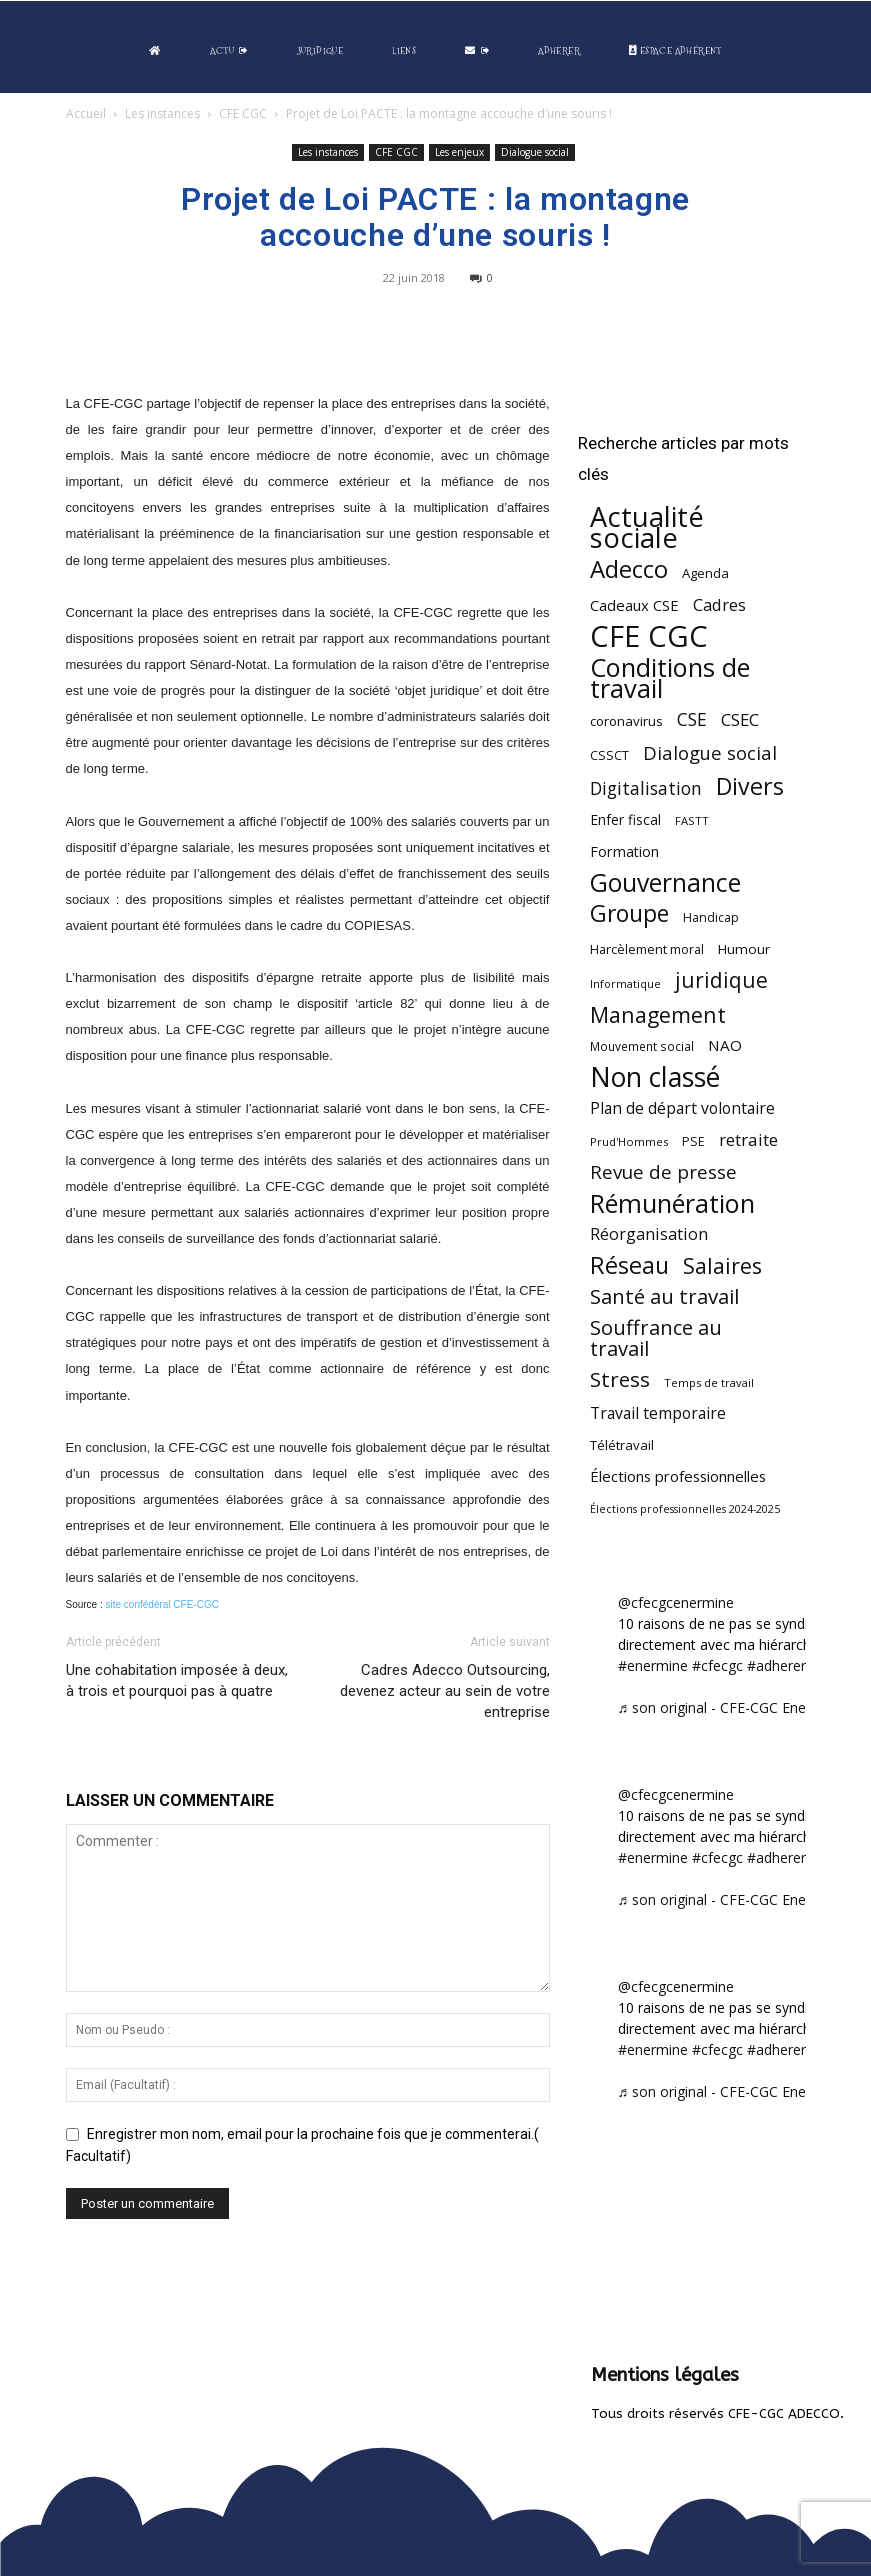  Describe the element at coordinates (748, 1139) in the screenshot. I see `retraite [retraite (102 éléments)]` at that location.